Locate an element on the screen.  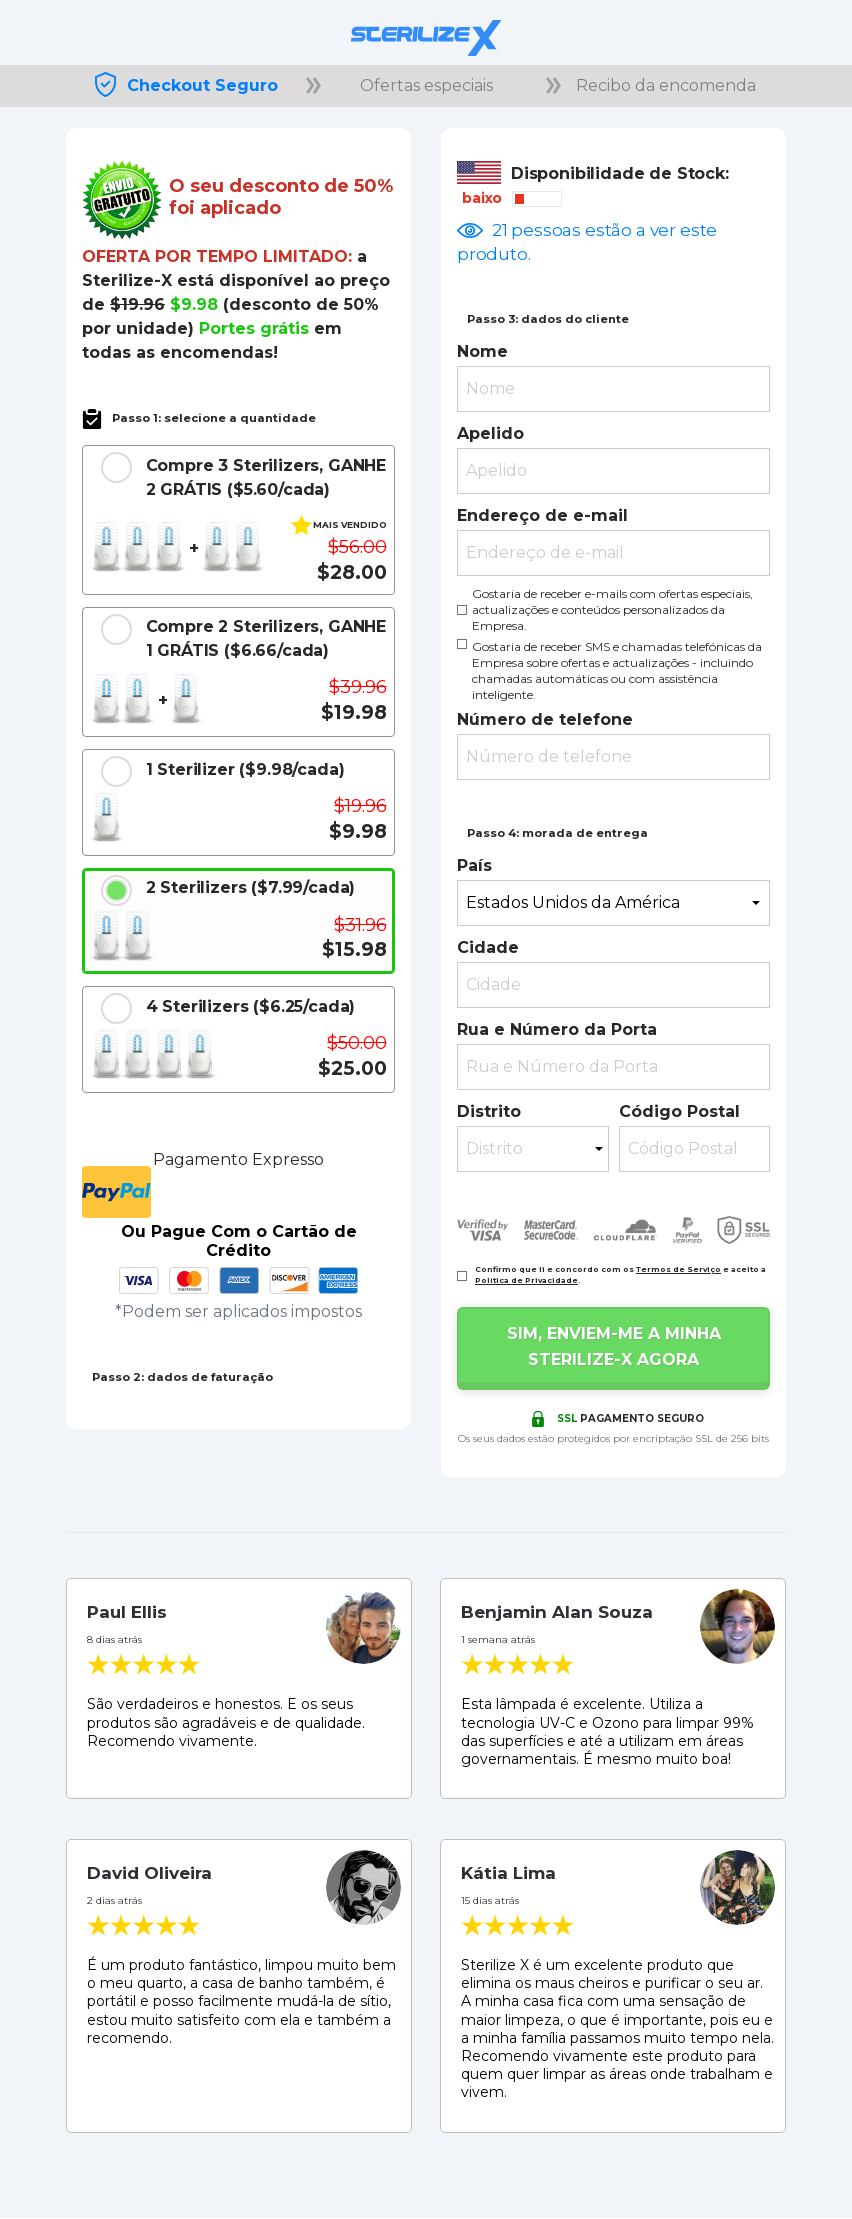
Apelido is located at coordinates (490, 433).